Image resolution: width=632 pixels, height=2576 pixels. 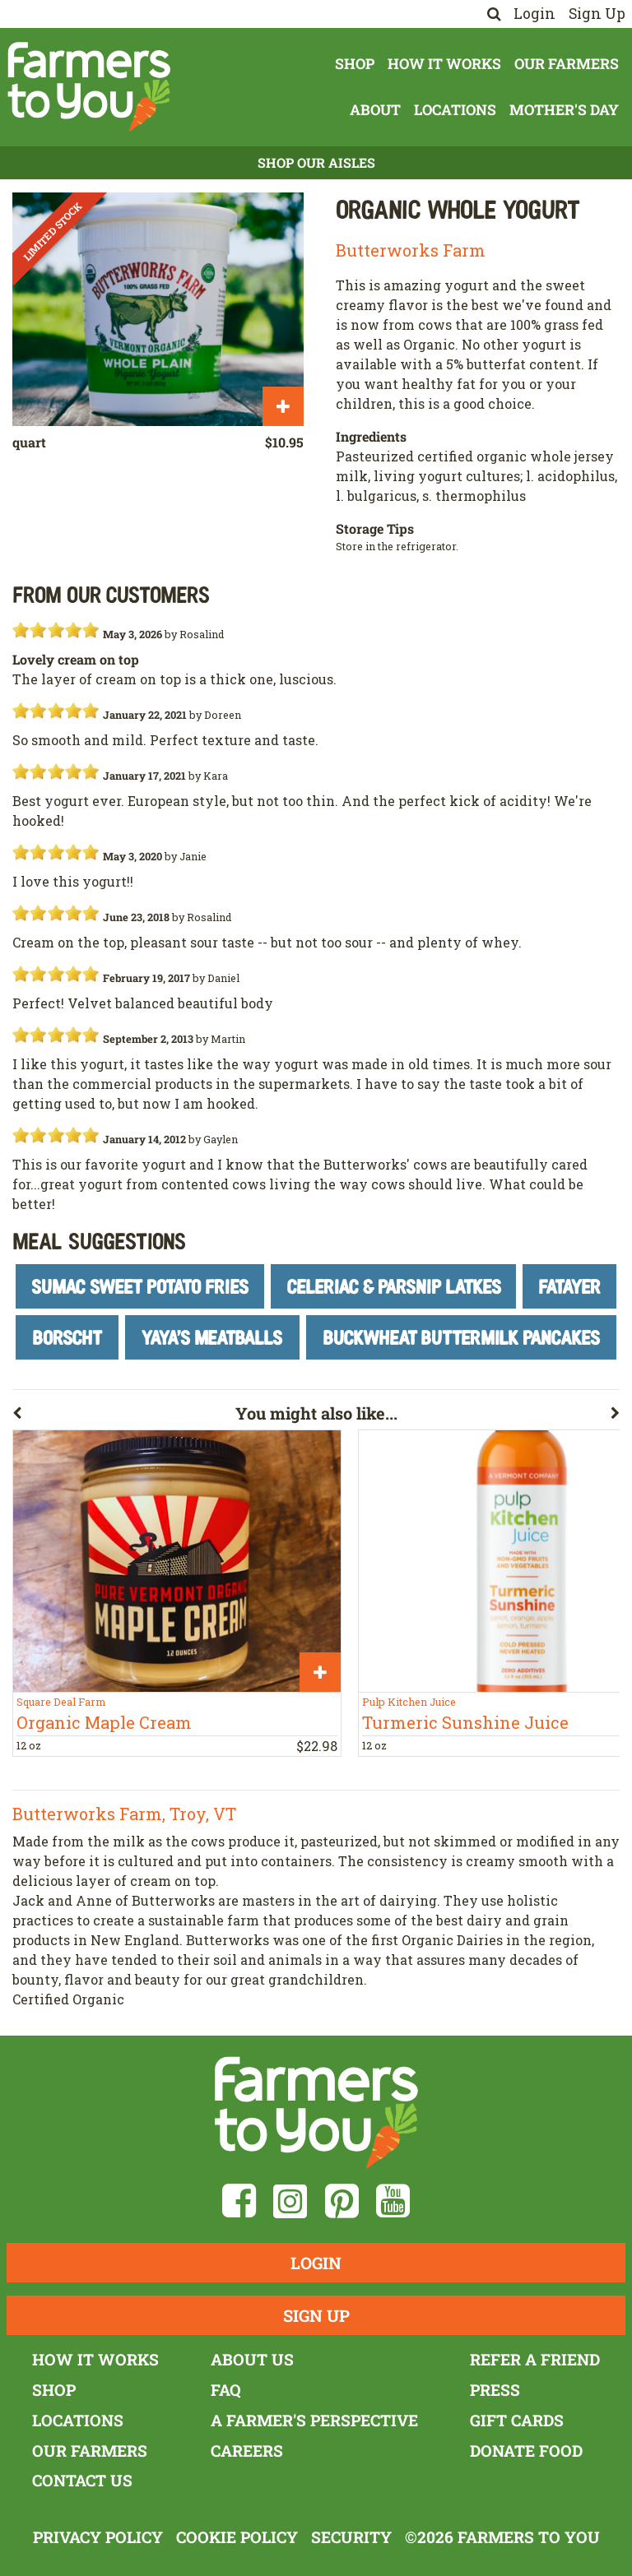 I want to click on Yaya's Meatballs, so click(x=212, y=1337).